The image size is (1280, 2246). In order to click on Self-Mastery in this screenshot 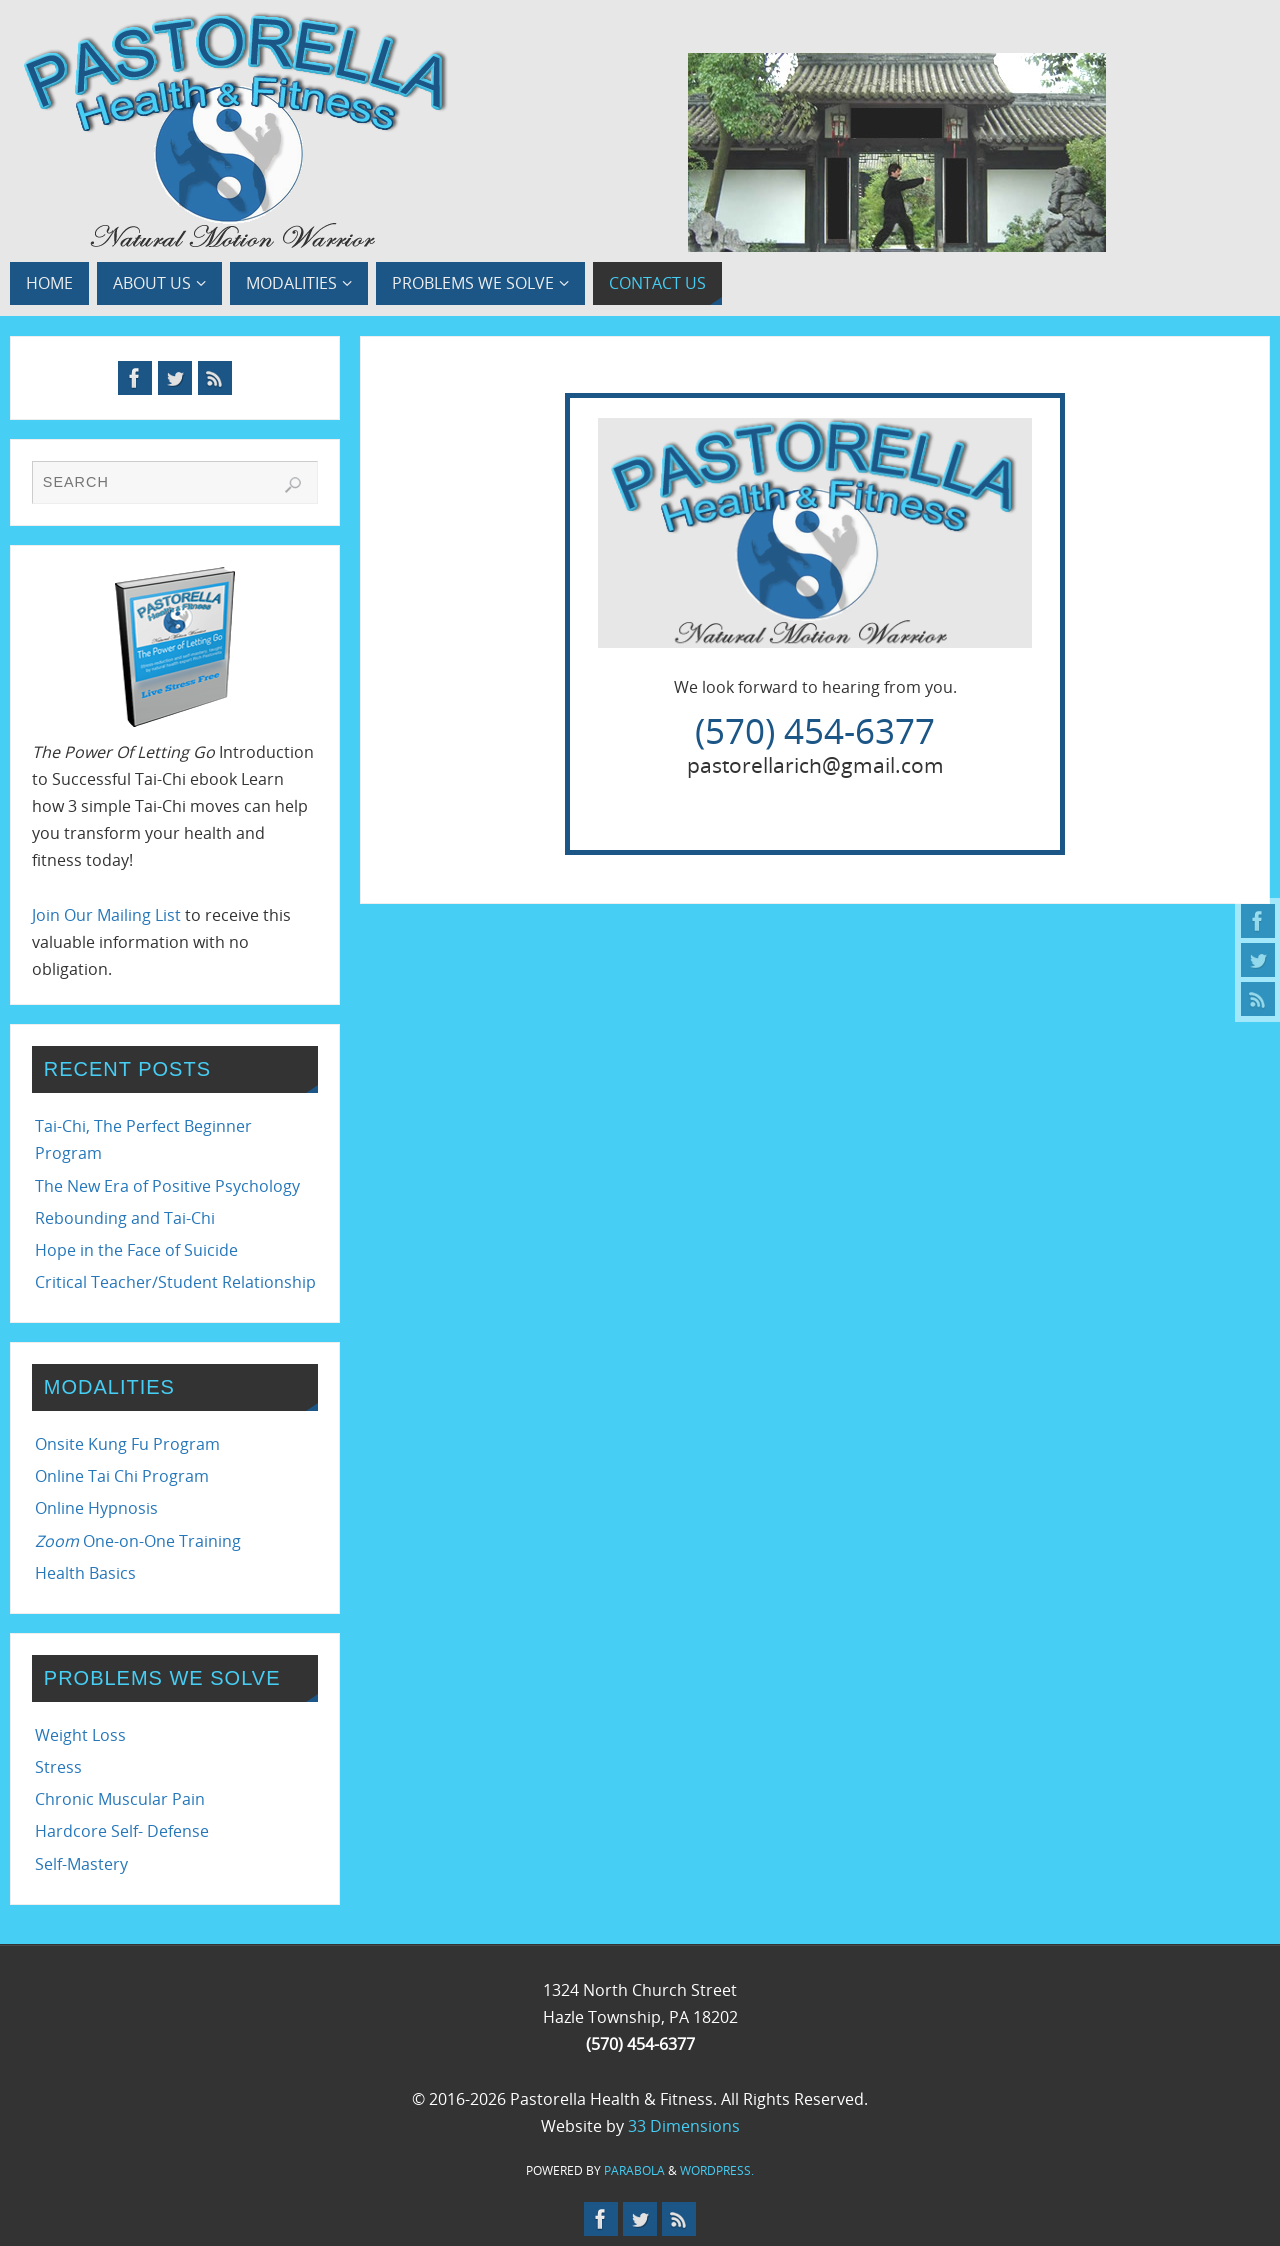, I will do `click(81, 1864)`.